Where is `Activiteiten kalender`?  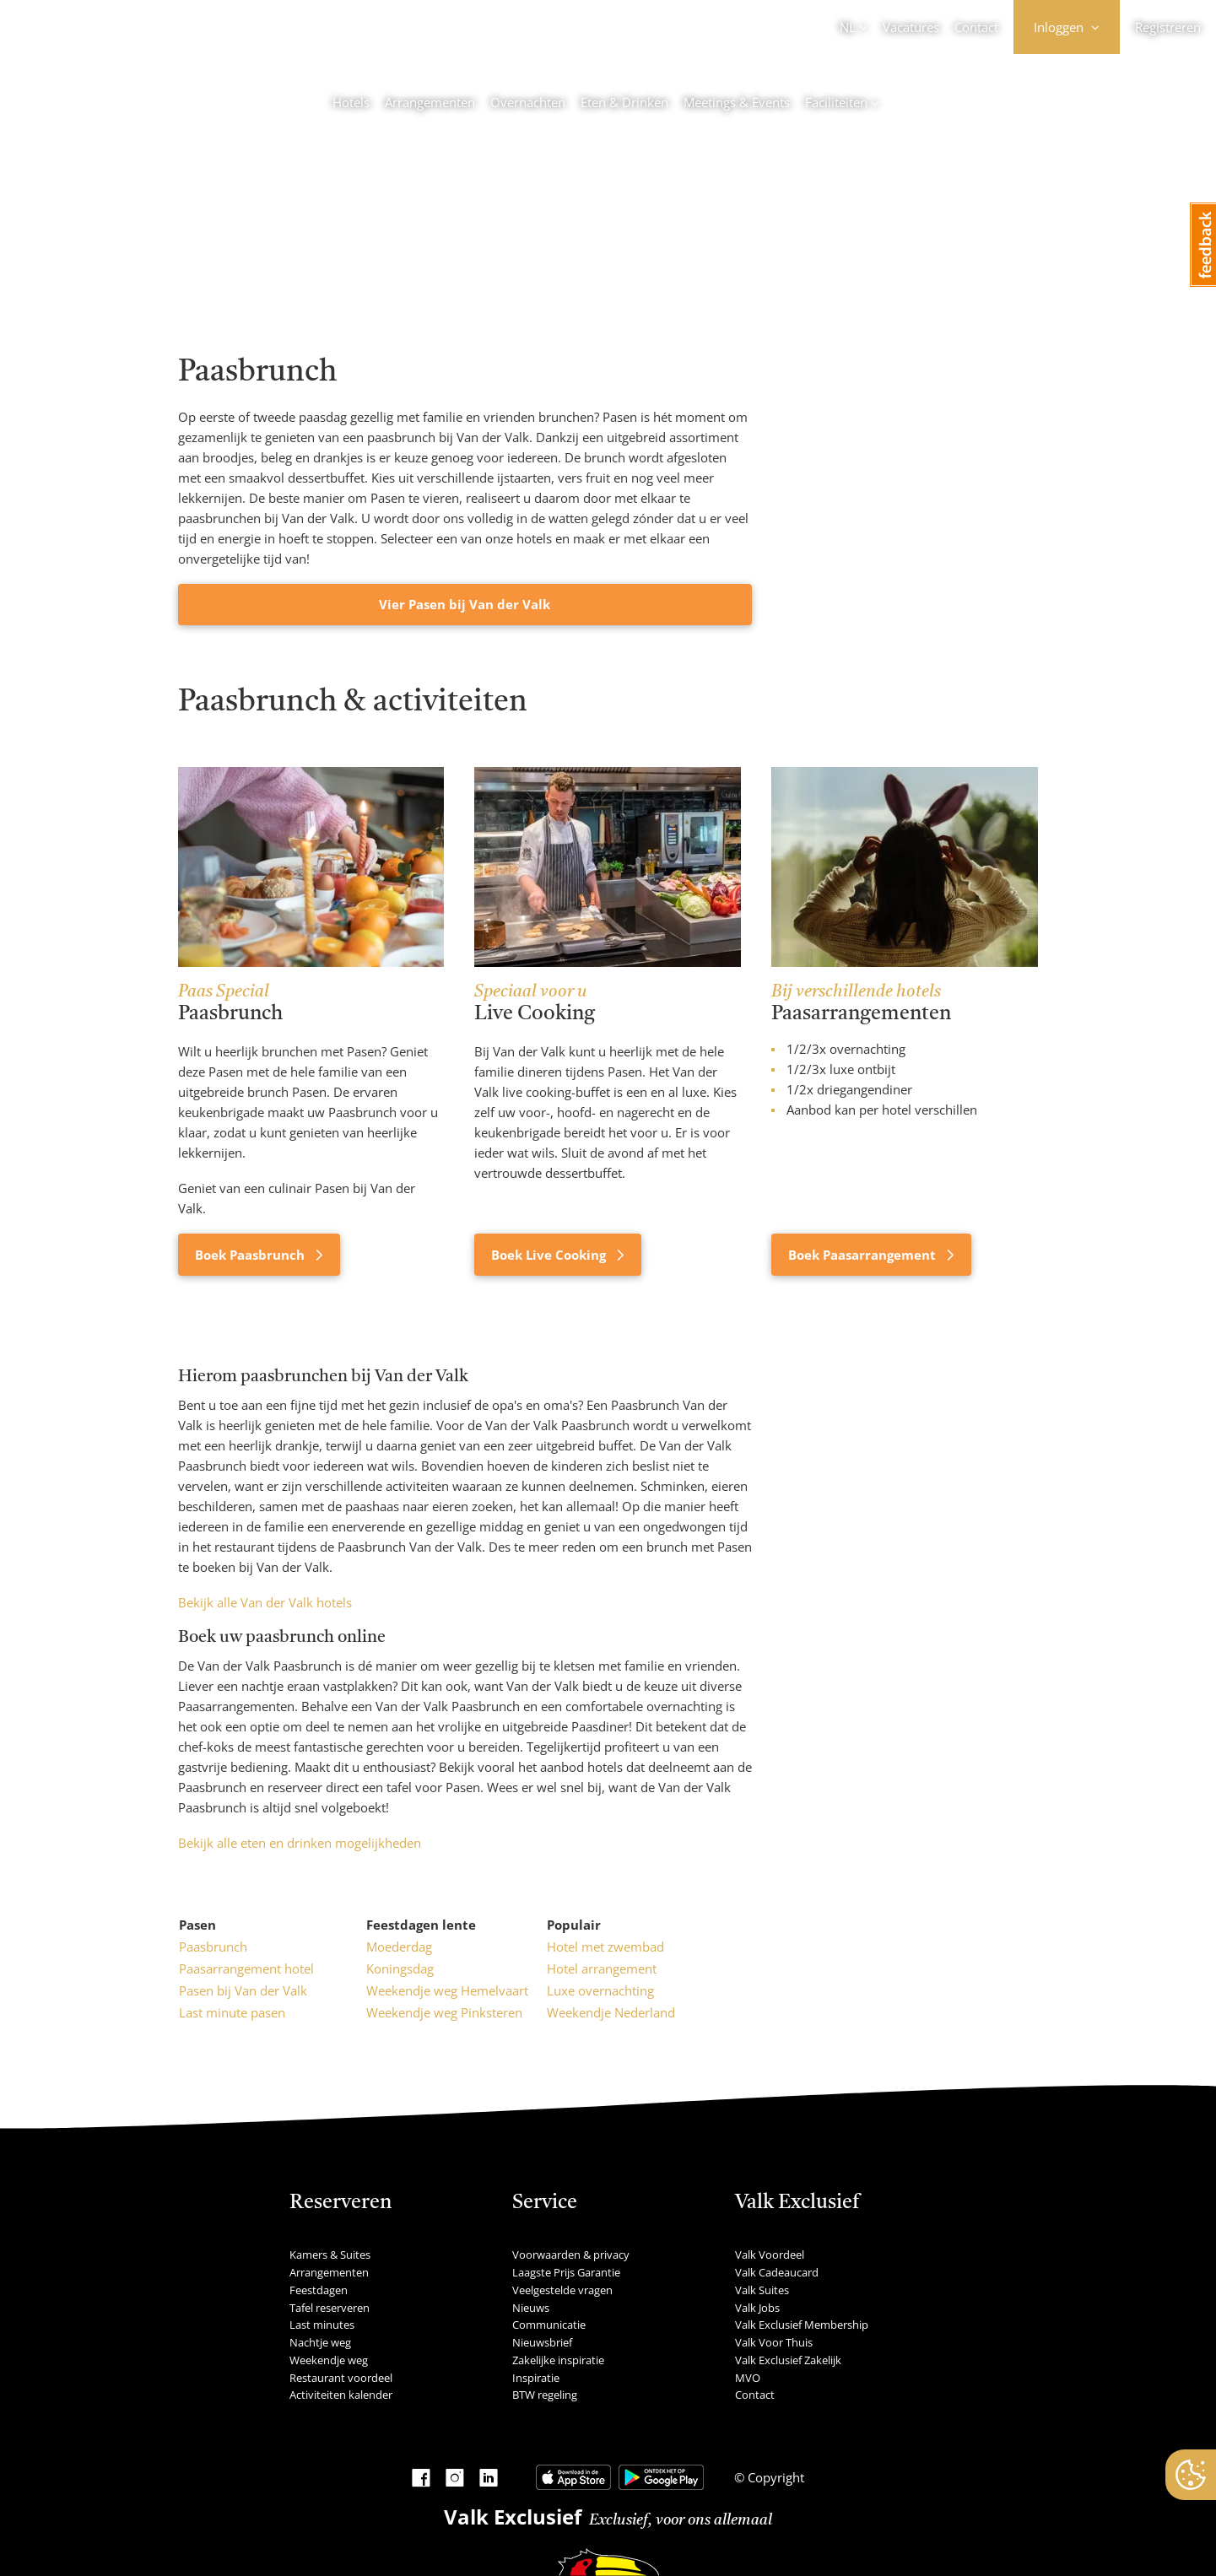
Activiteiten kalender is located at coordinates (340, 2394).